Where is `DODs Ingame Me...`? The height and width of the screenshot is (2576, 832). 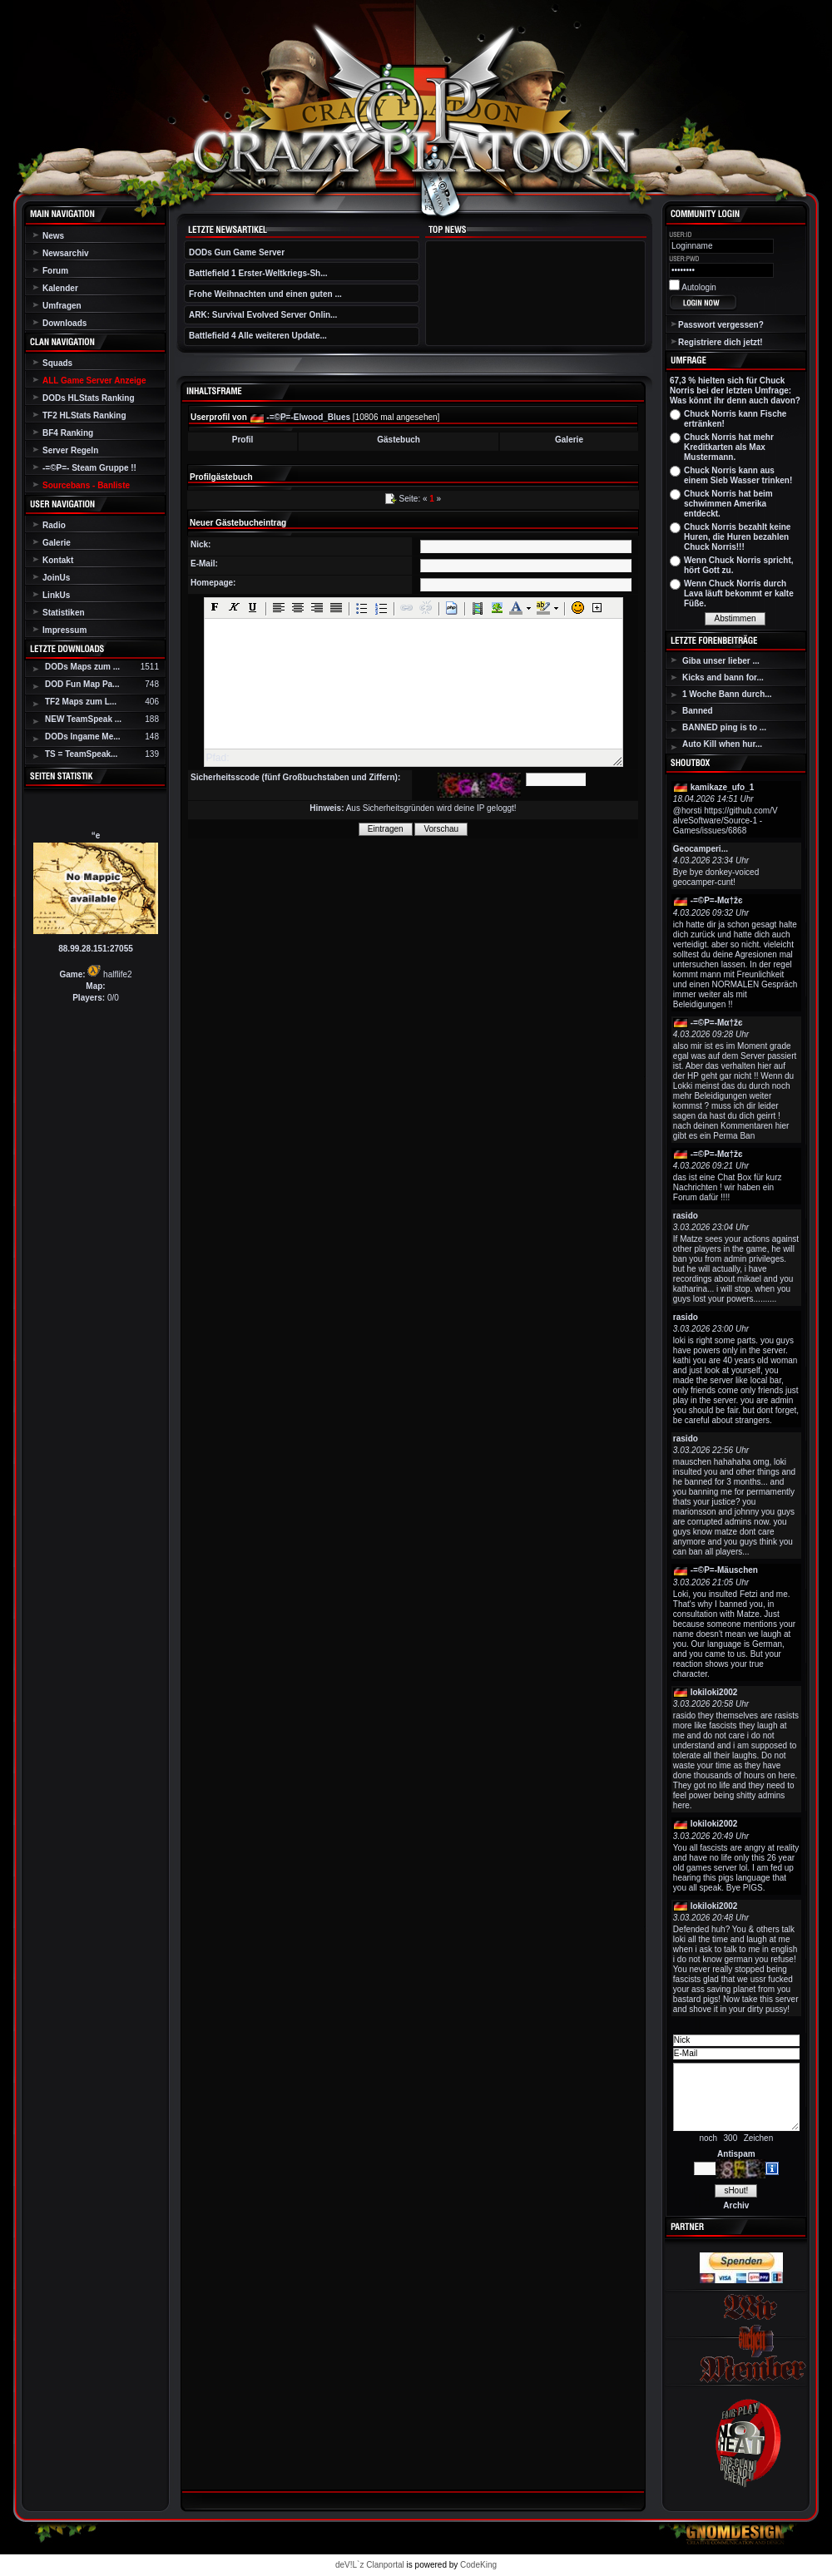 DODs Ingame Me... is located at coordinates (83, 736).